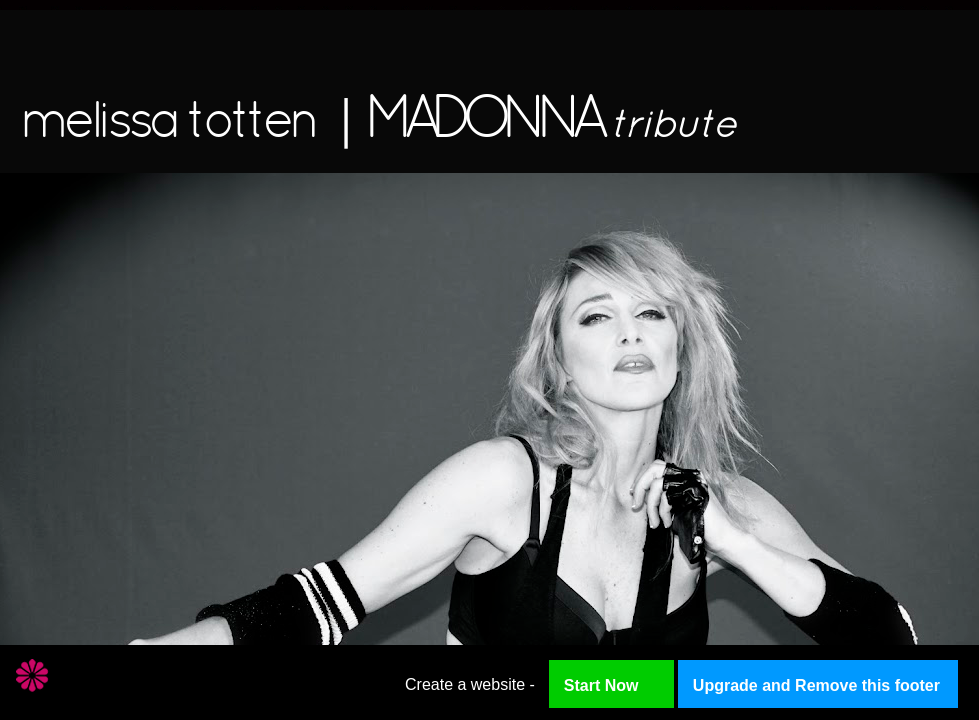 This screenshot has height=720, width=979. I want to click on Start Now, so click(601, 685).